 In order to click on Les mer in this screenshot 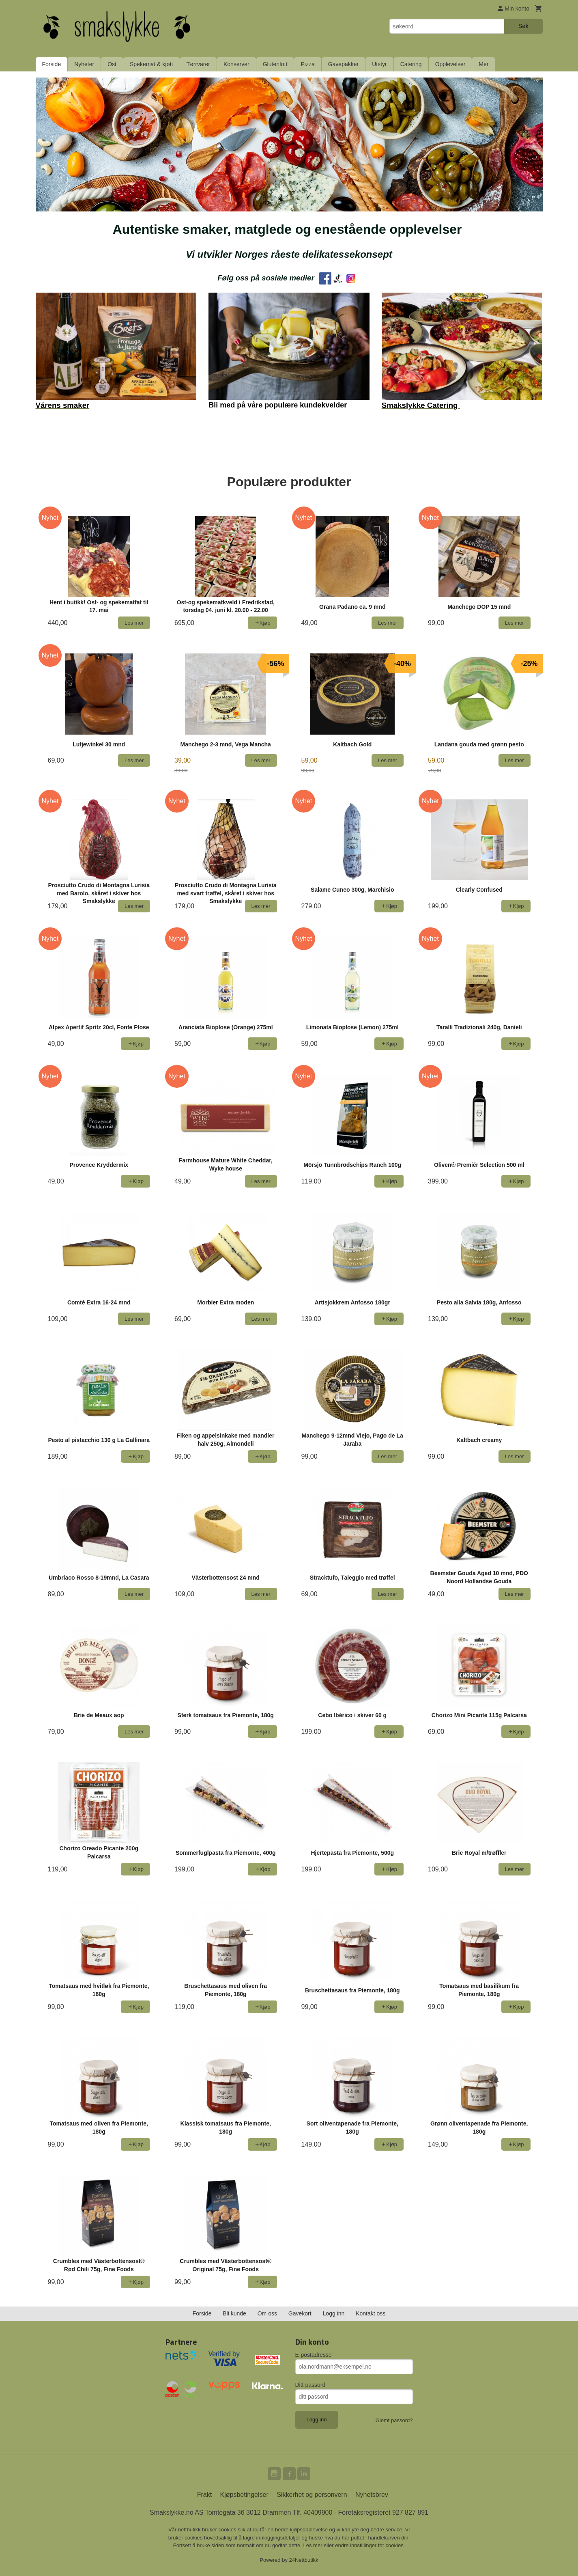, I will do `click(313, 2545)`.